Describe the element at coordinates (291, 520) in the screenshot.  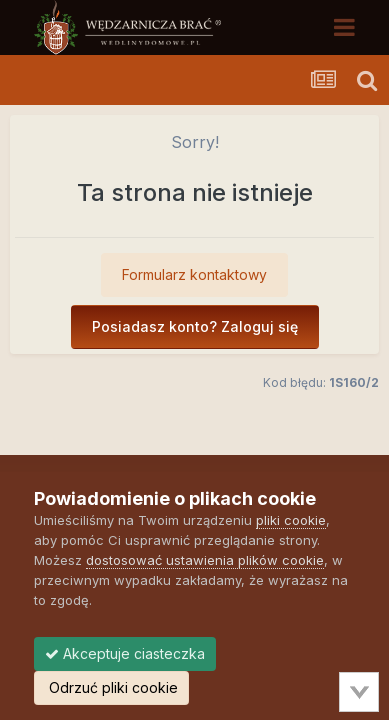
I see `pliki cookie` at that location.